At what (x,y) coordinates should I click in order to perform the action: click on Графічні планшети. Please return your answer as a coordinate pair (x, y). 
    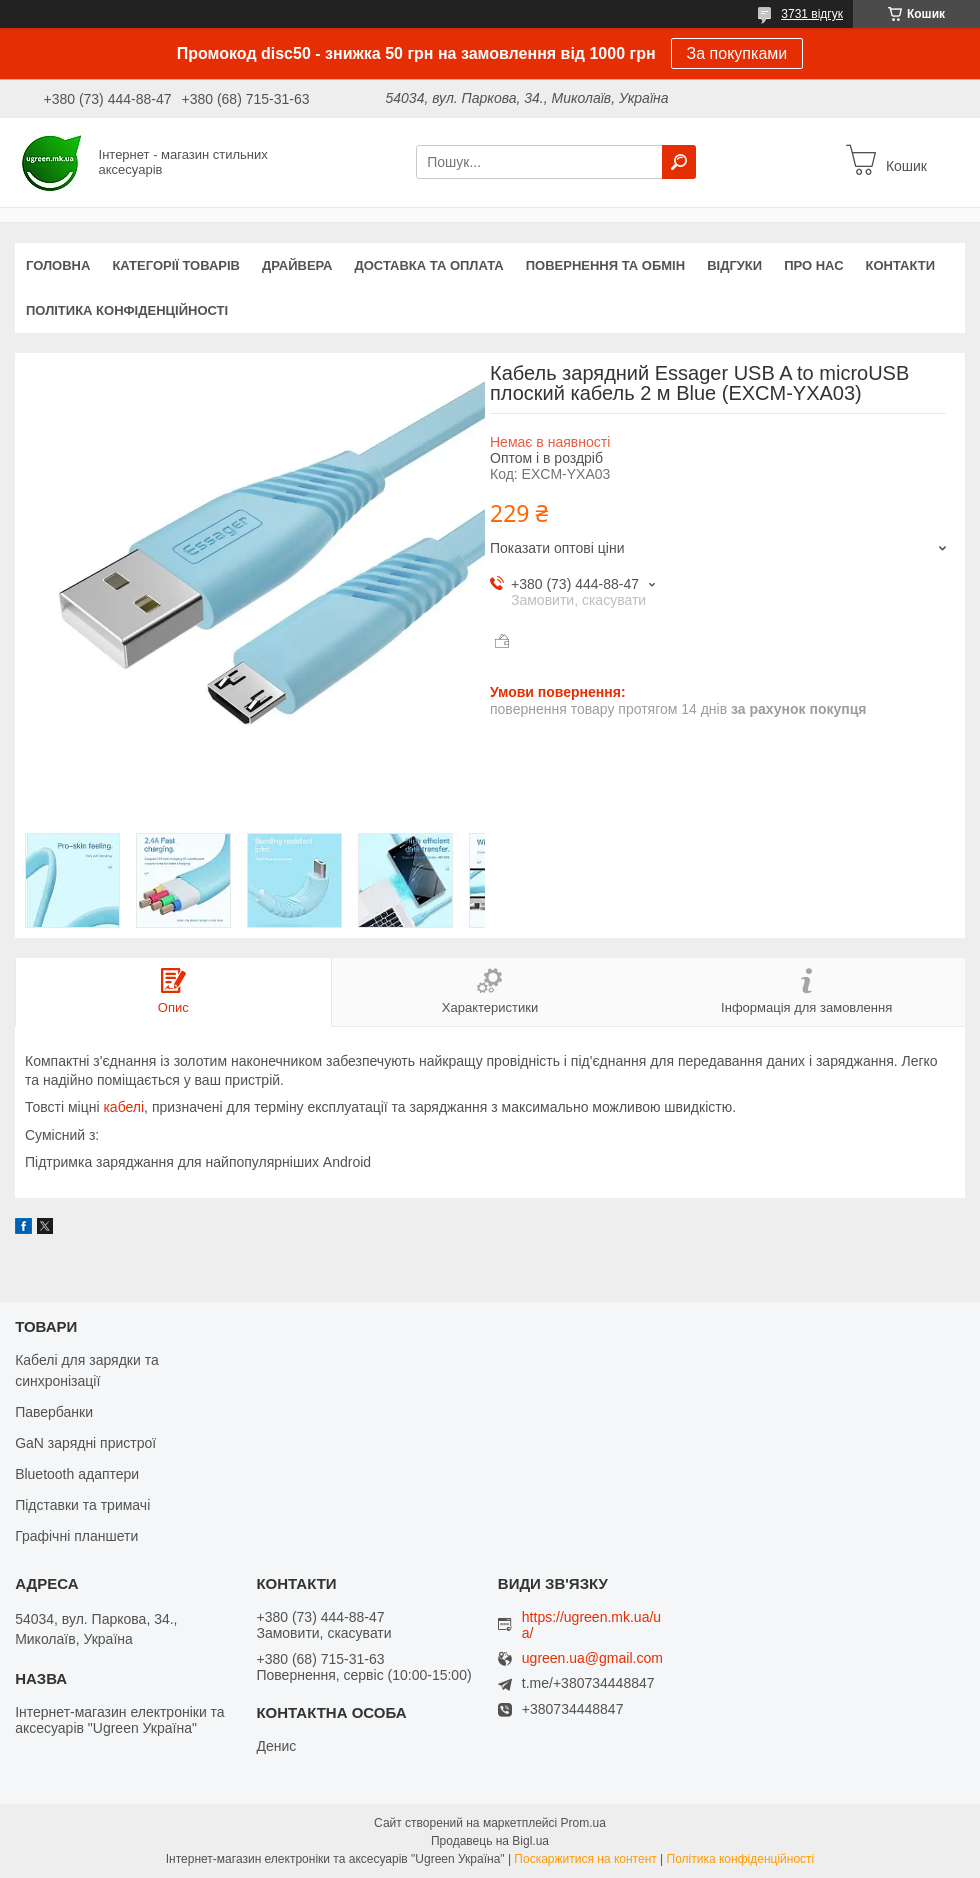
    Looking at the image, I should click on (76, 1536).